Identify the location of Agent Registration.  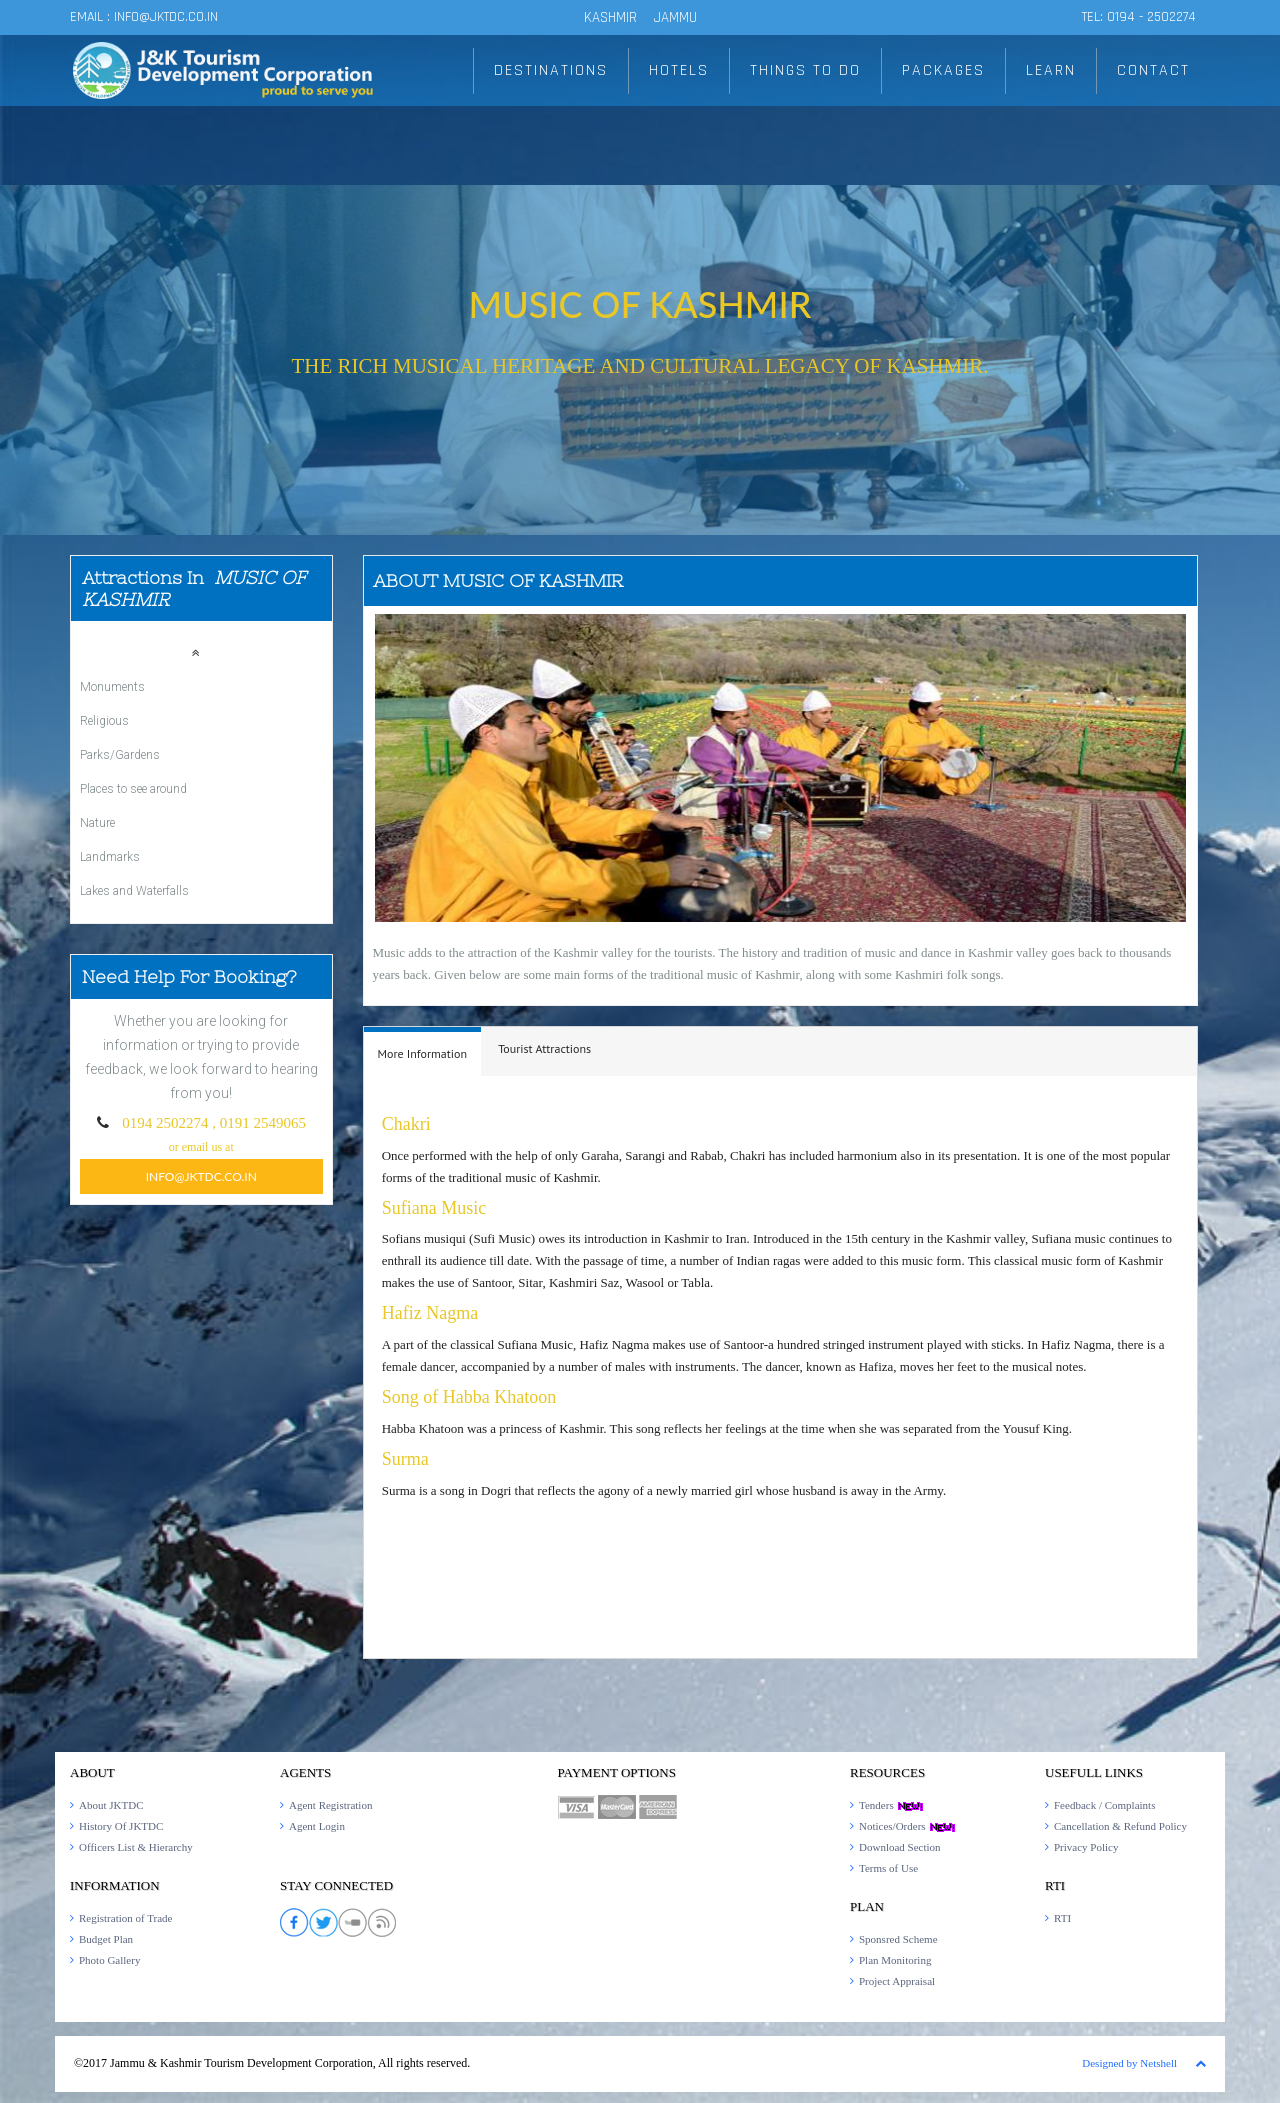
(330, 1805).